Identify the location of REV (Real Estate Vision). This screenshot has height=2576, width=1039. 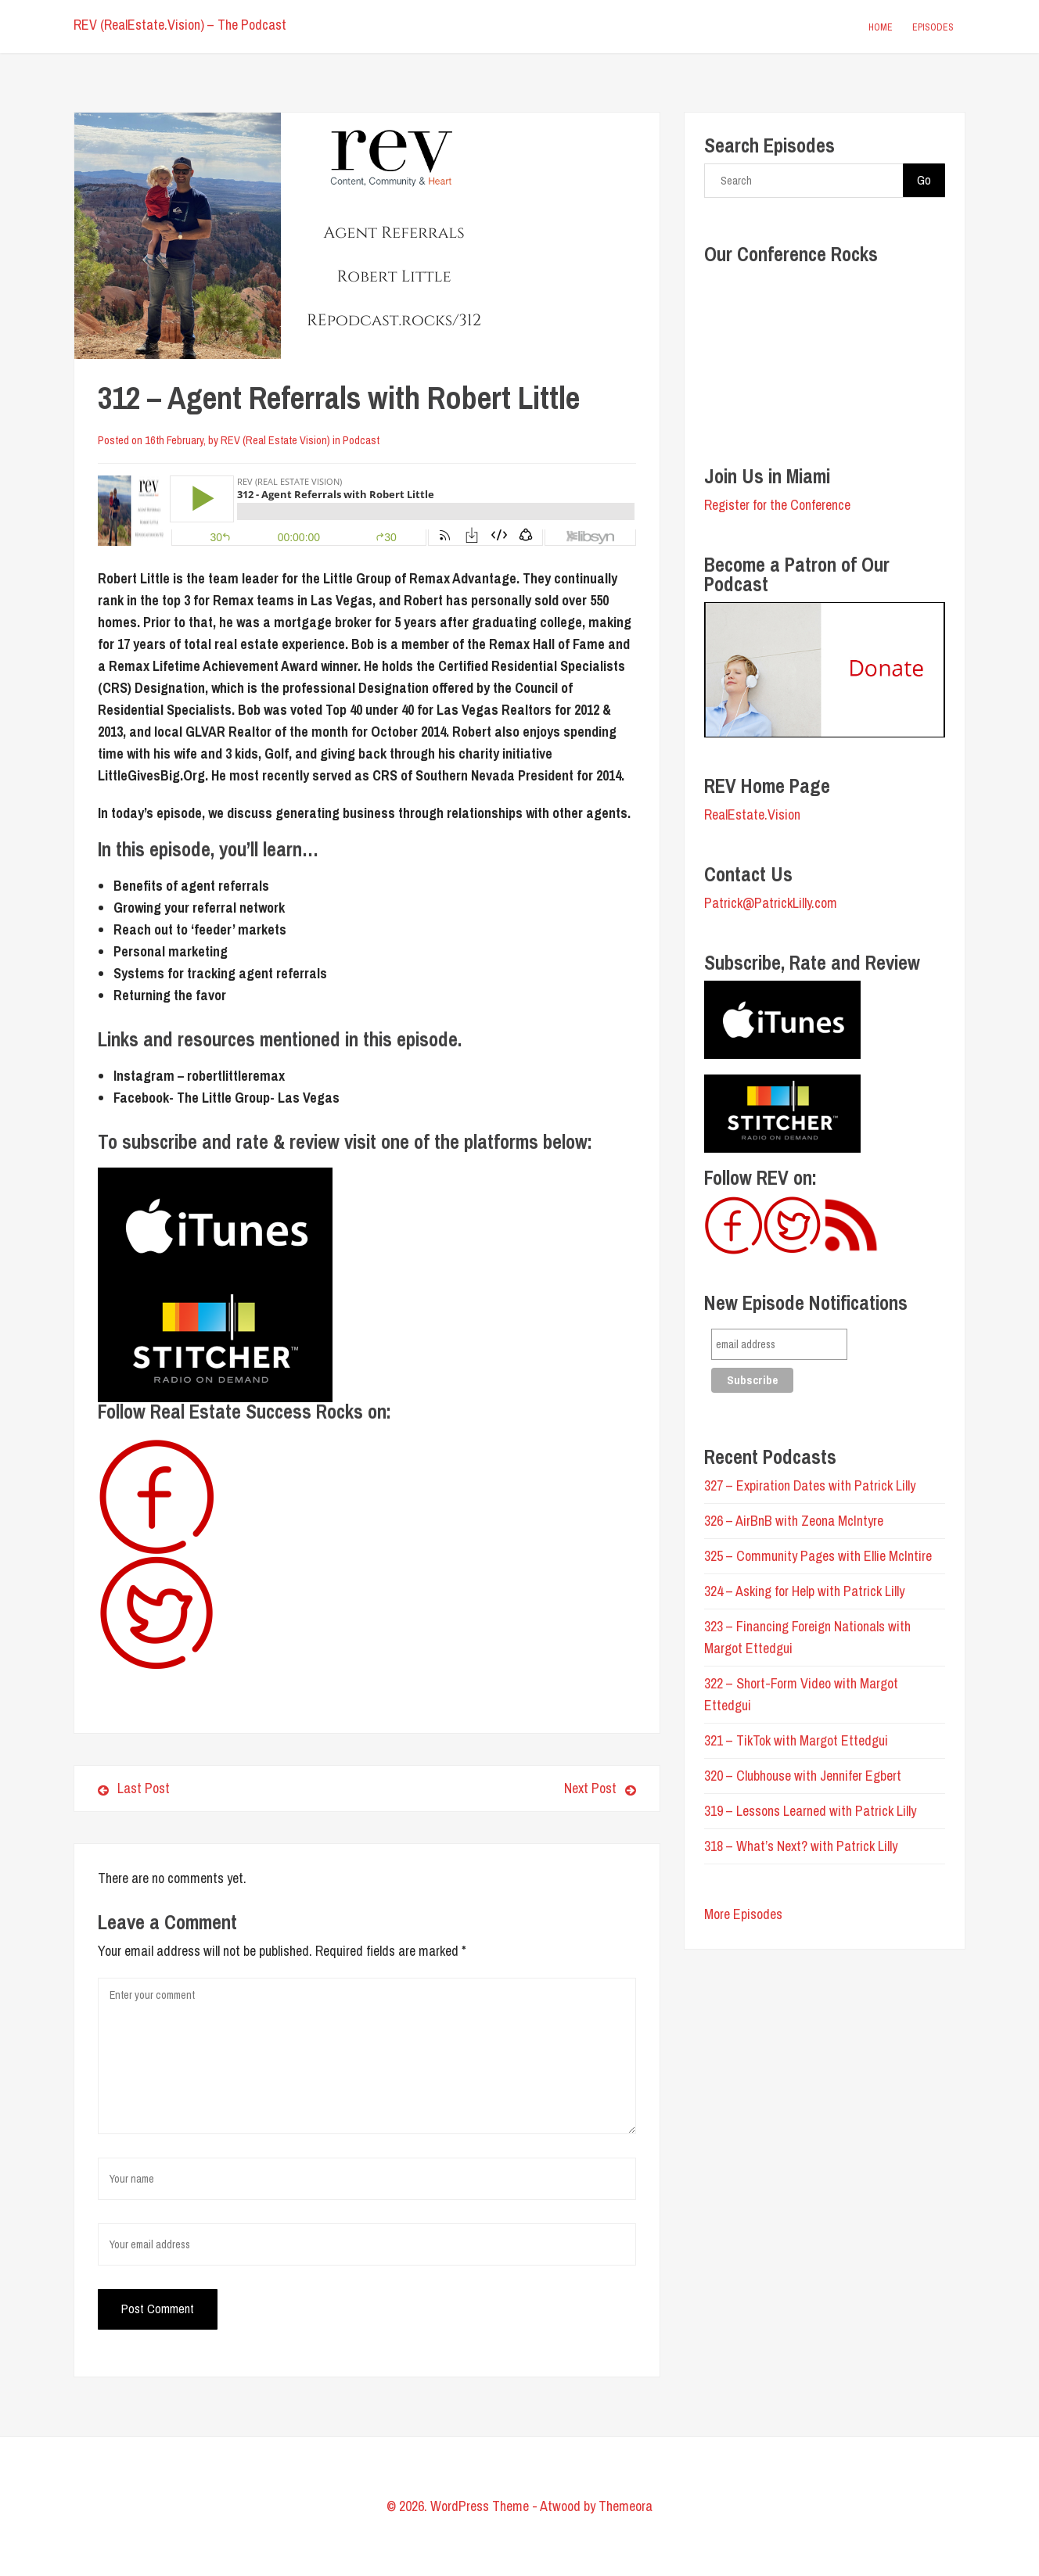
(275, 439).